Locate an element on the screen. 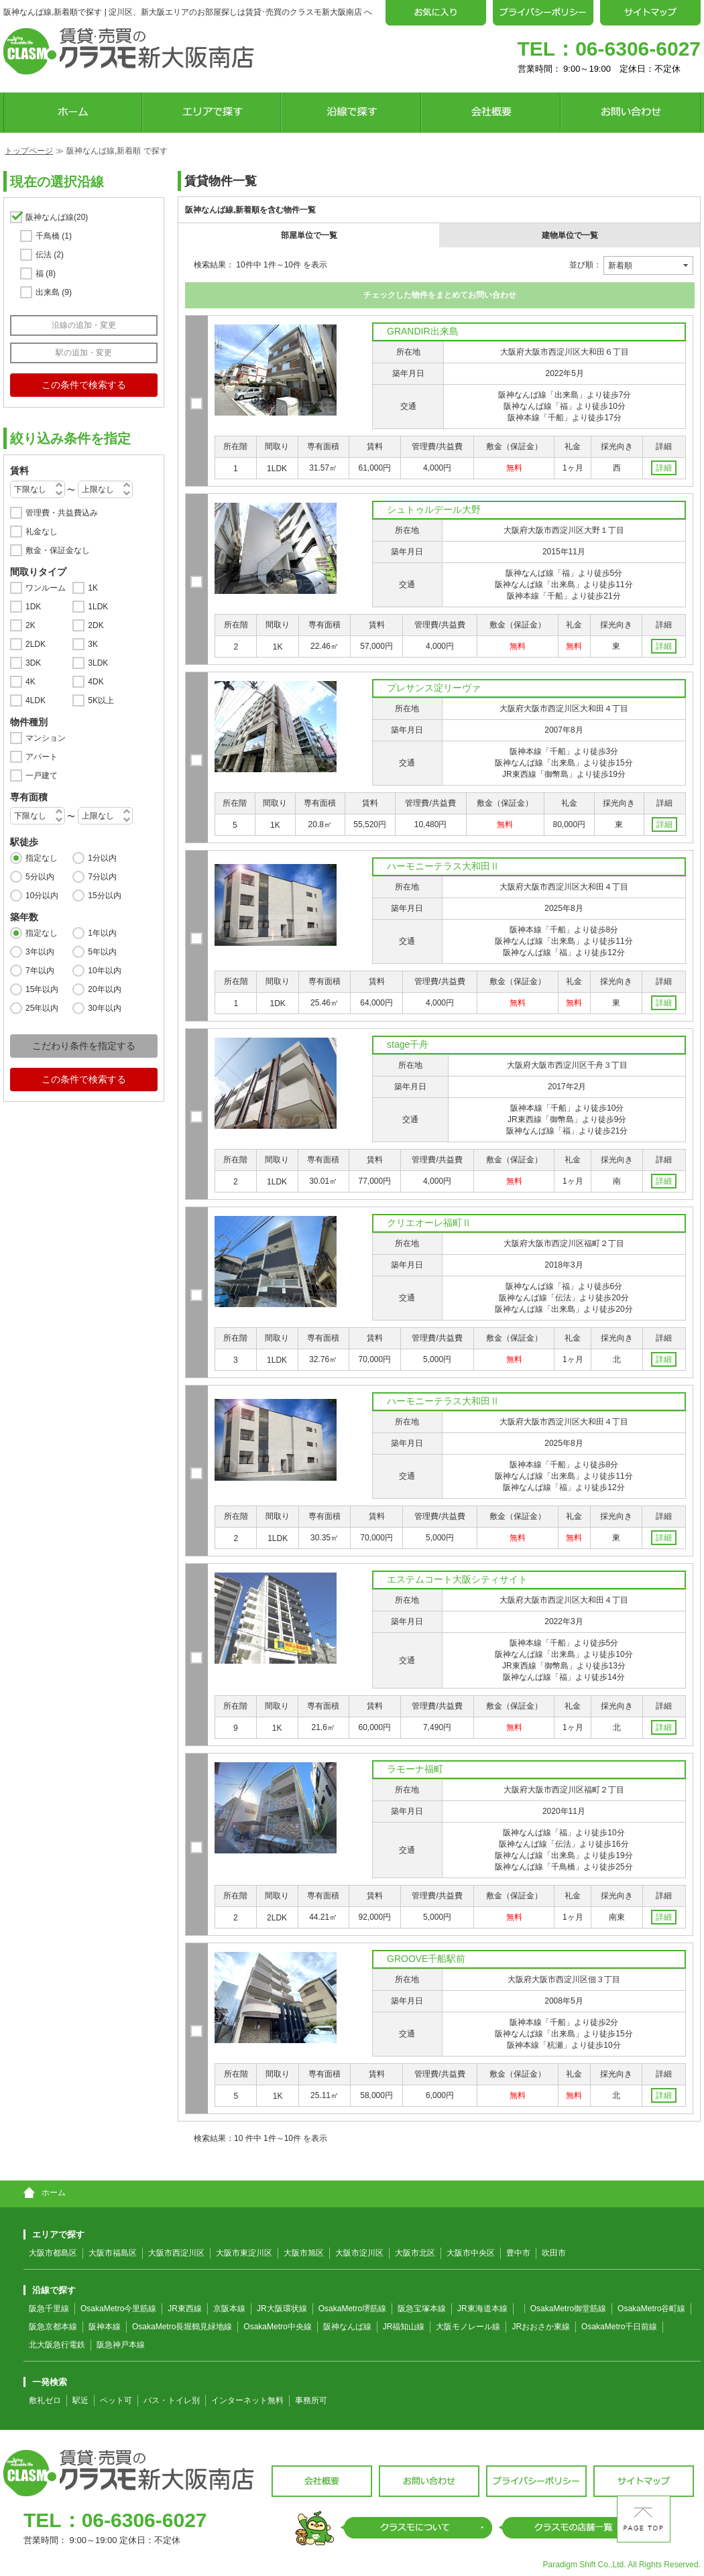 The height and width of the screenshot is (2576, 704). エリアで探す is located at coordinates (53, 2234).